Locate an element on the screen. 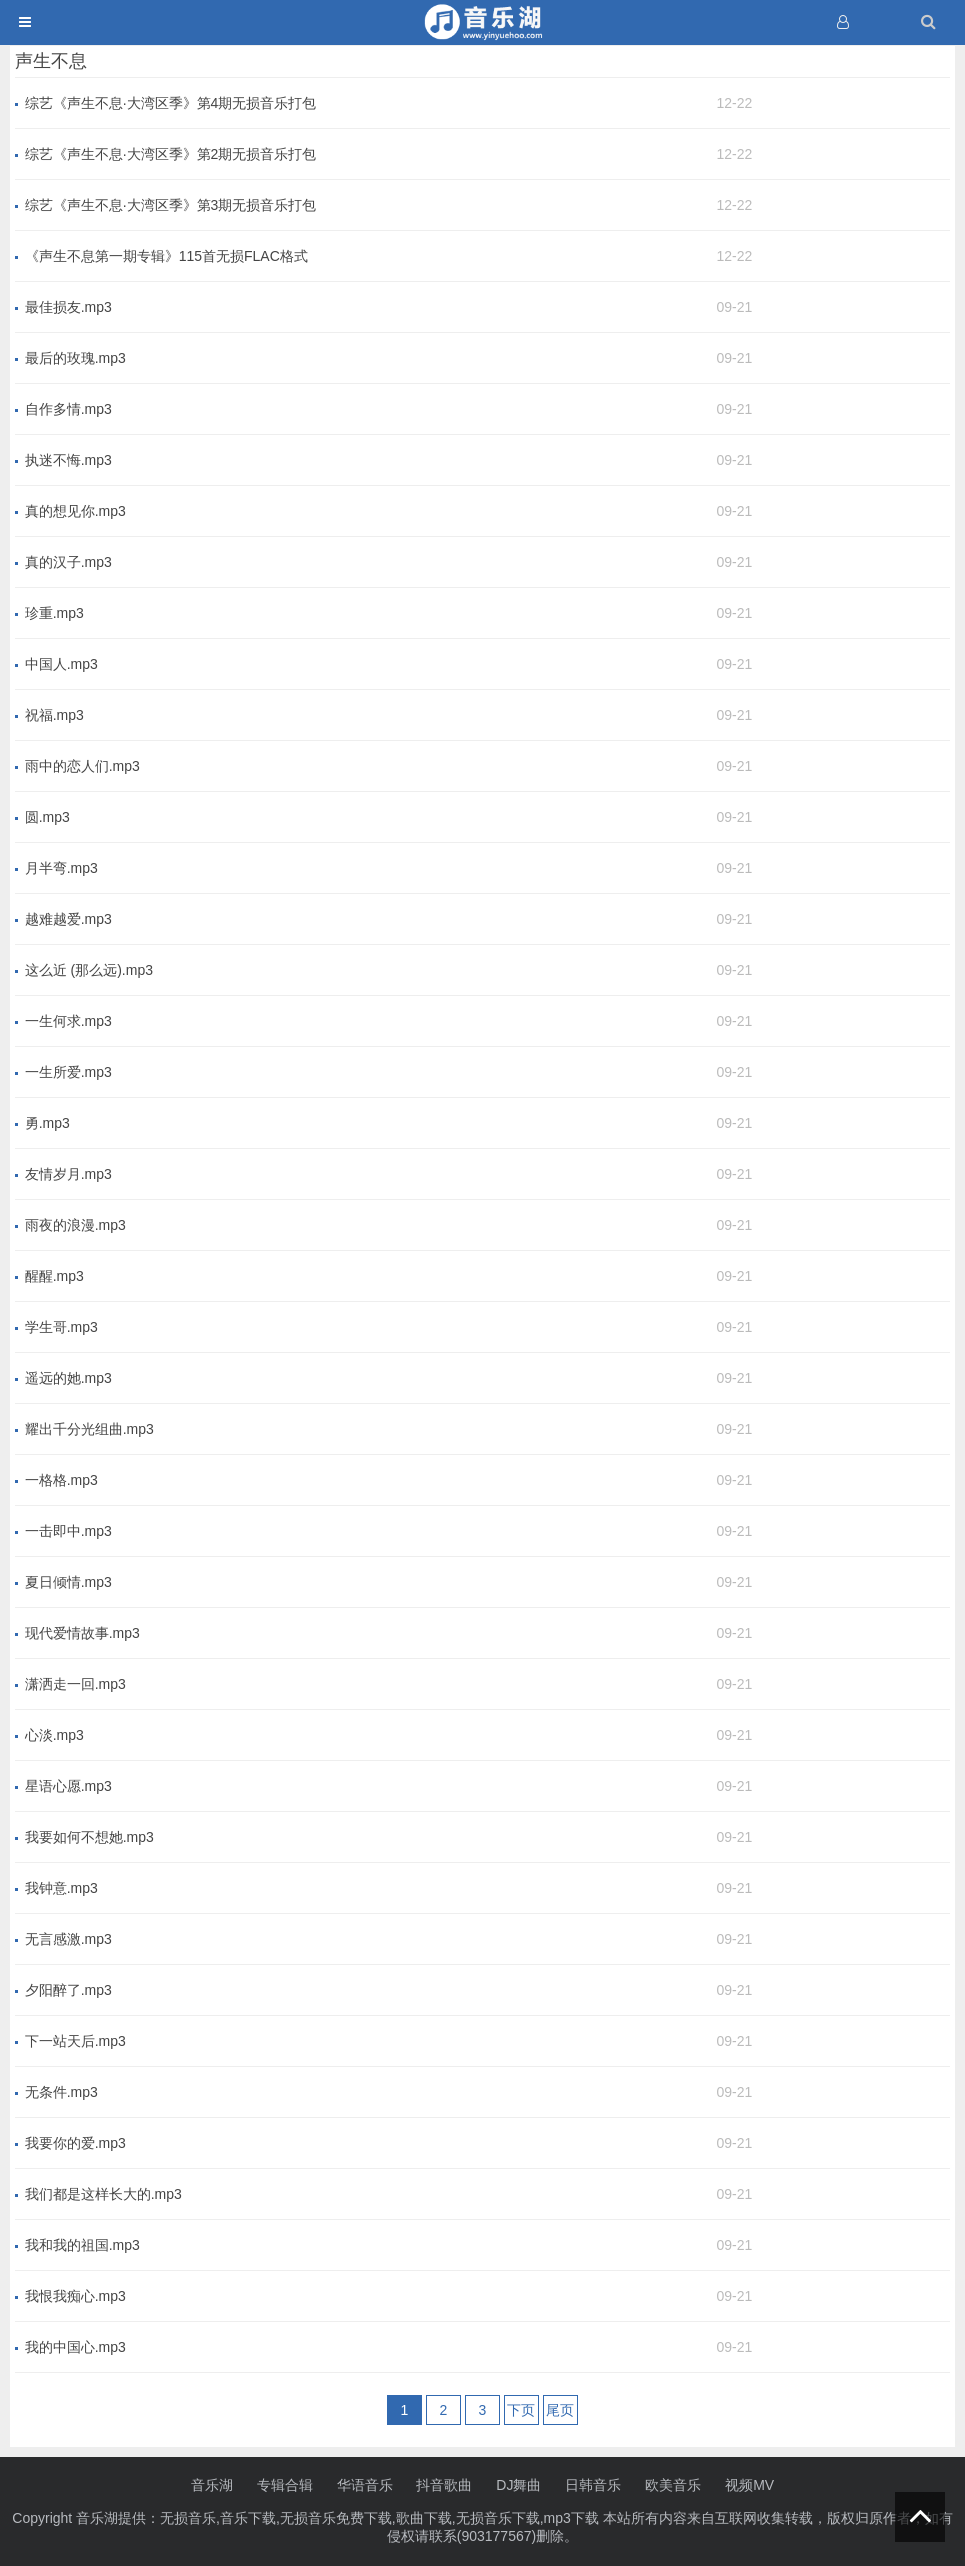 This screenshot has height=2566, width=965. DJ舞曲 is located at coordinates (518, 2485).